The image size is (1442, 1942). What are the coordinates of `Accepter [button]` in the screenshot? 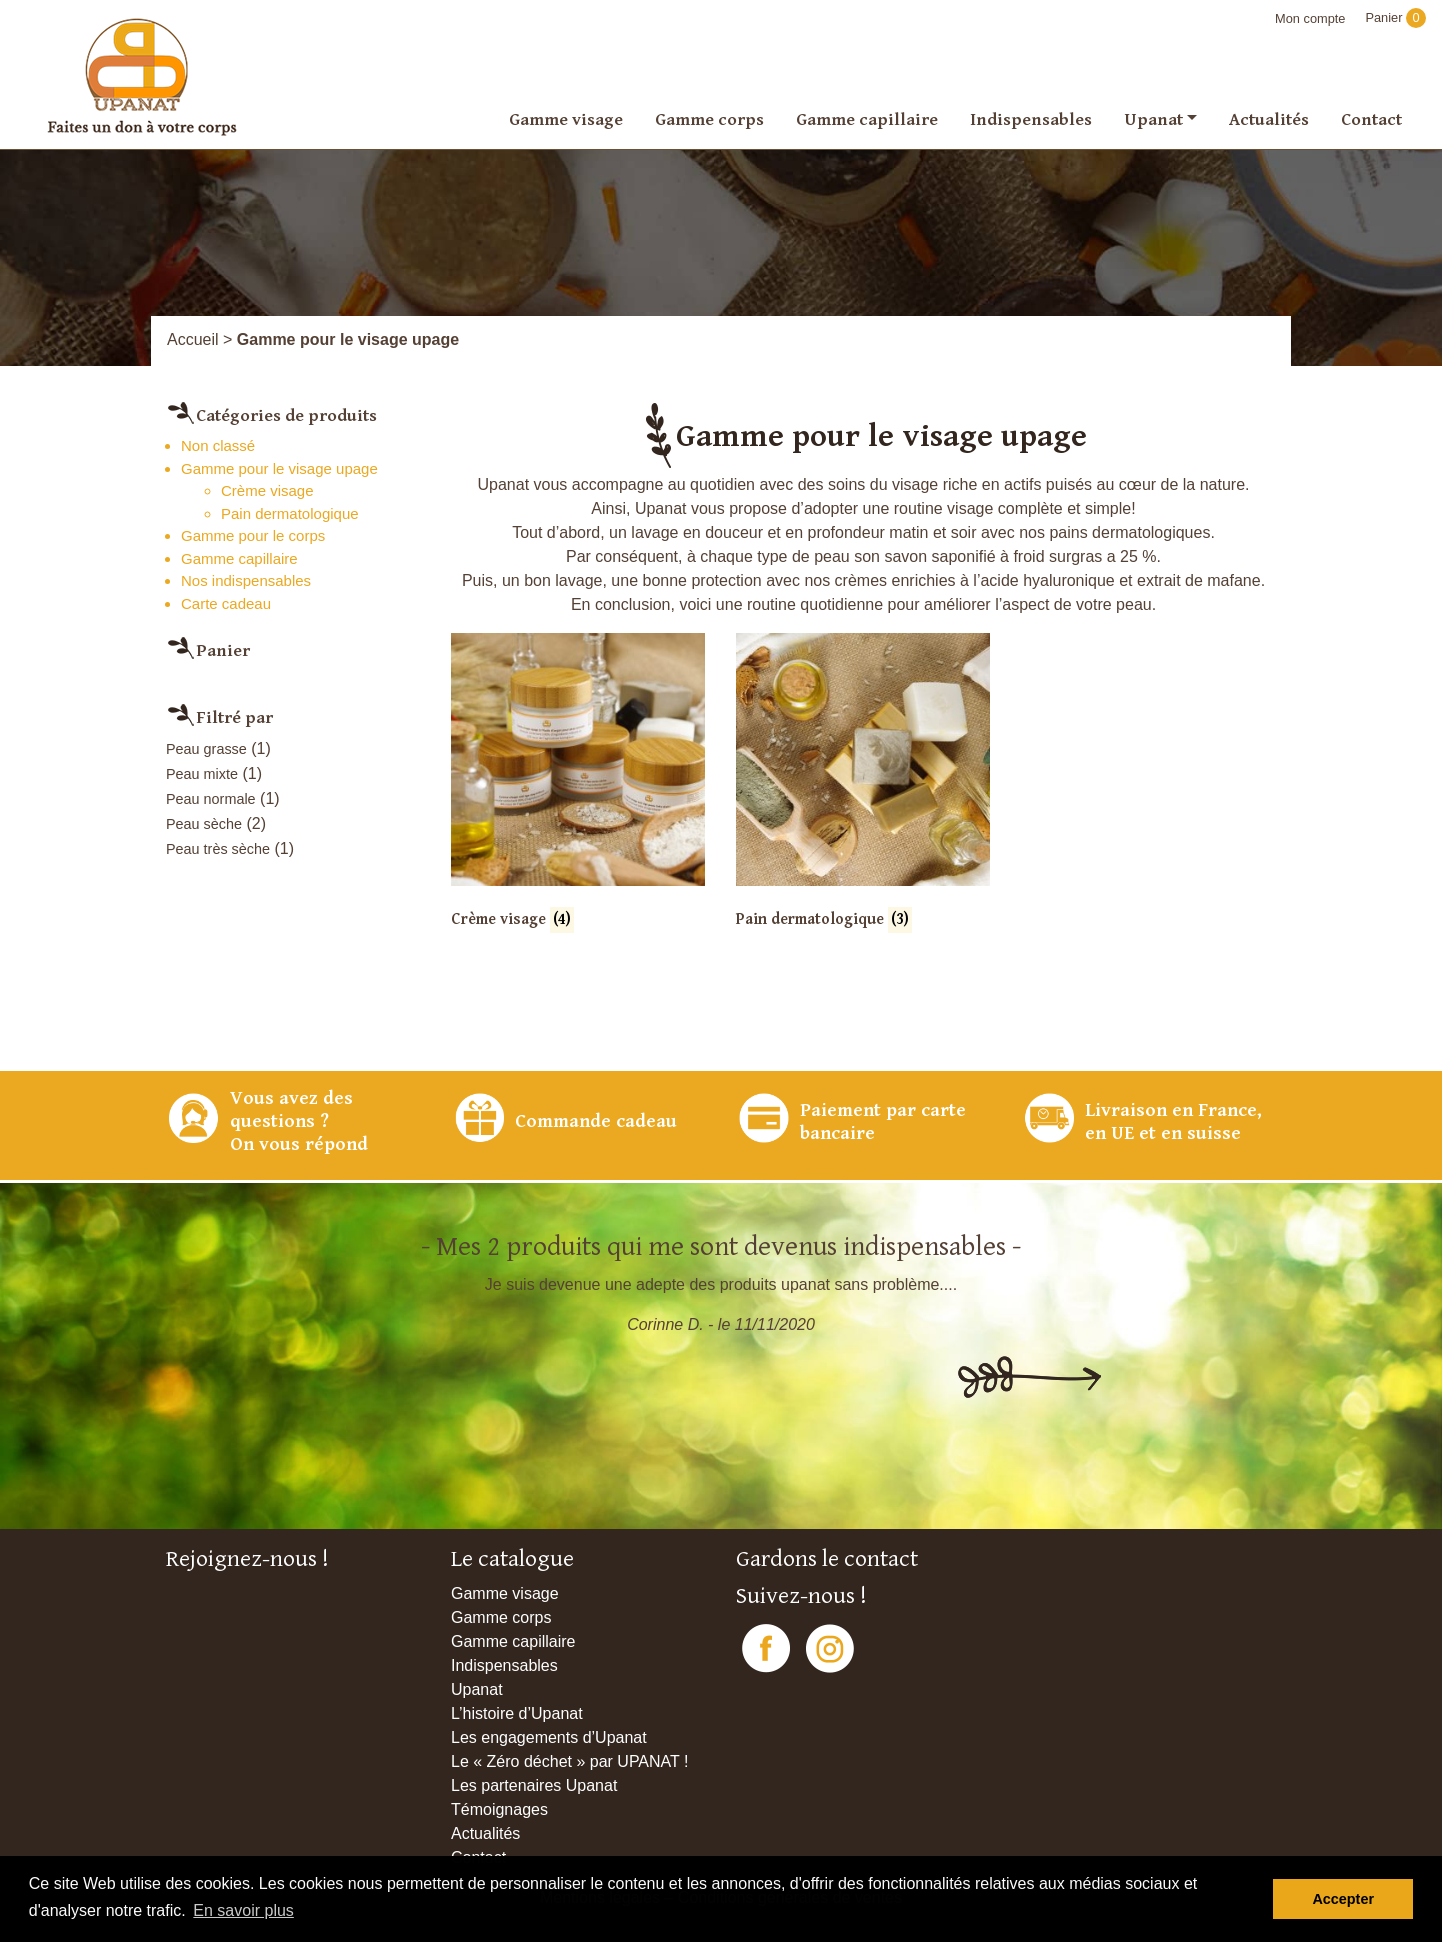 It's located at (1343, 1899).